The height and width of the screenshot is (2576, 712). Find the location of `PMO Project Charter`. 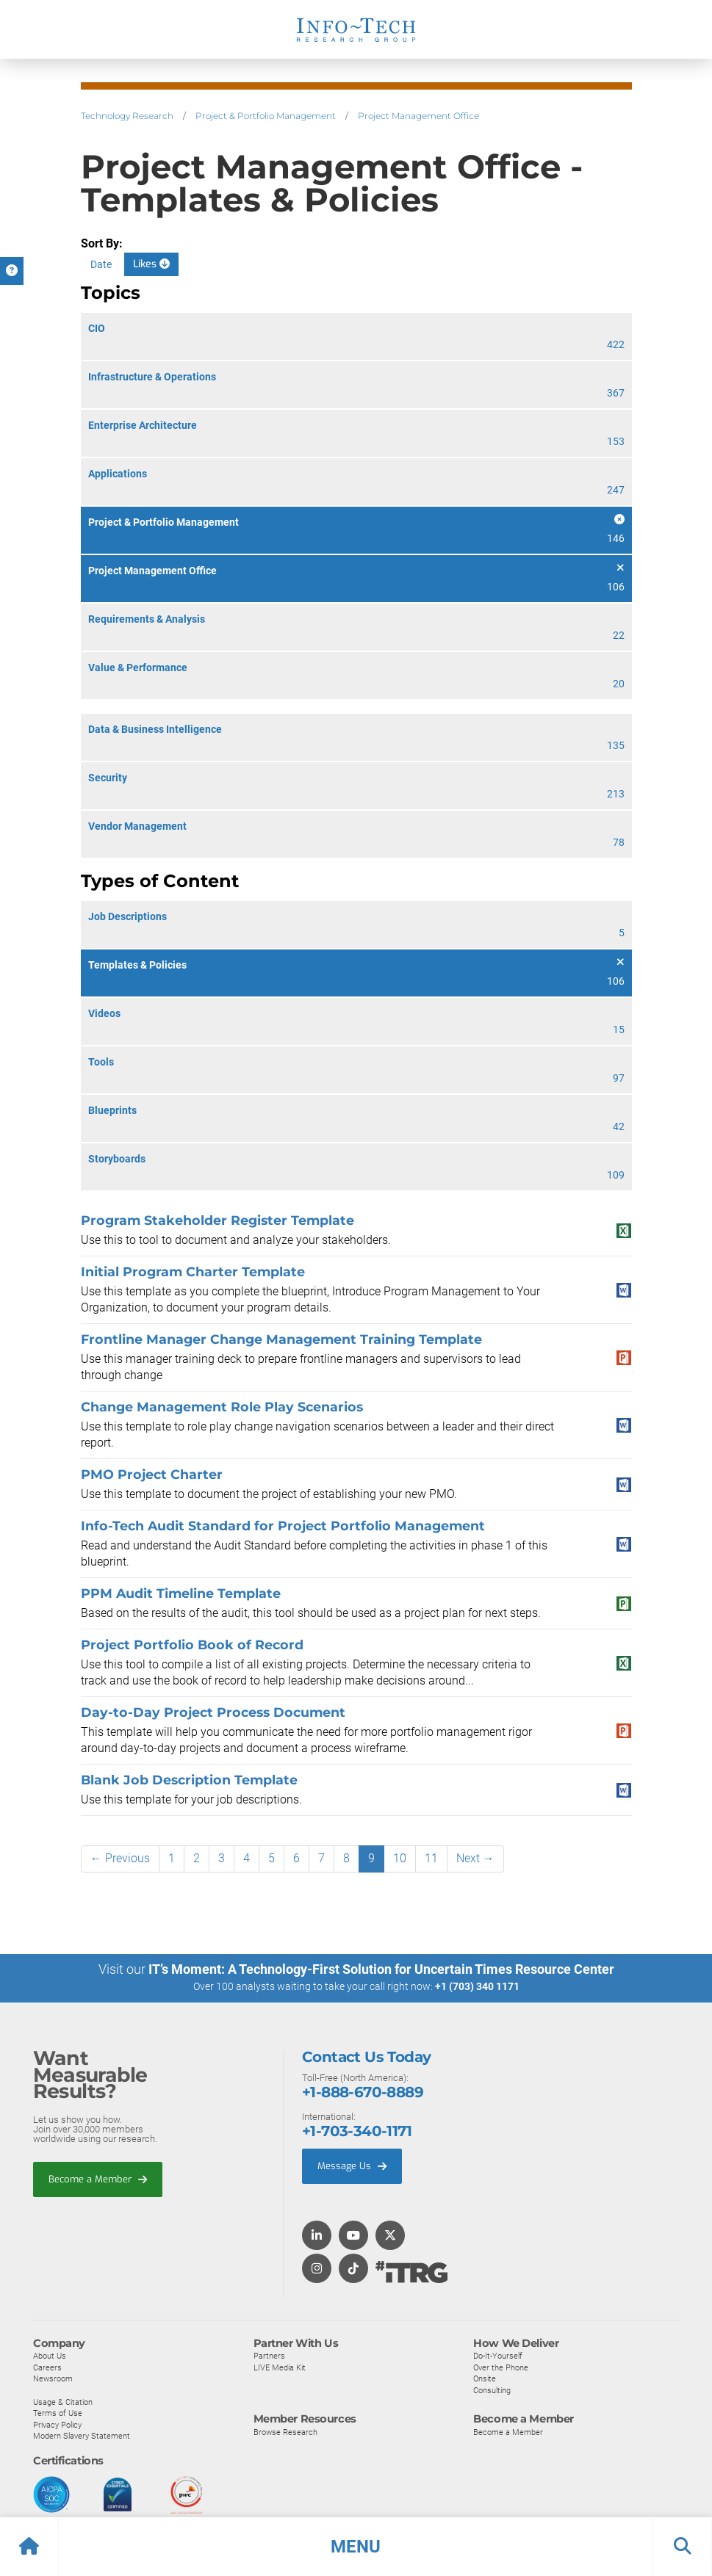

PMO Project Charter is located at coordinates (152, 1474).